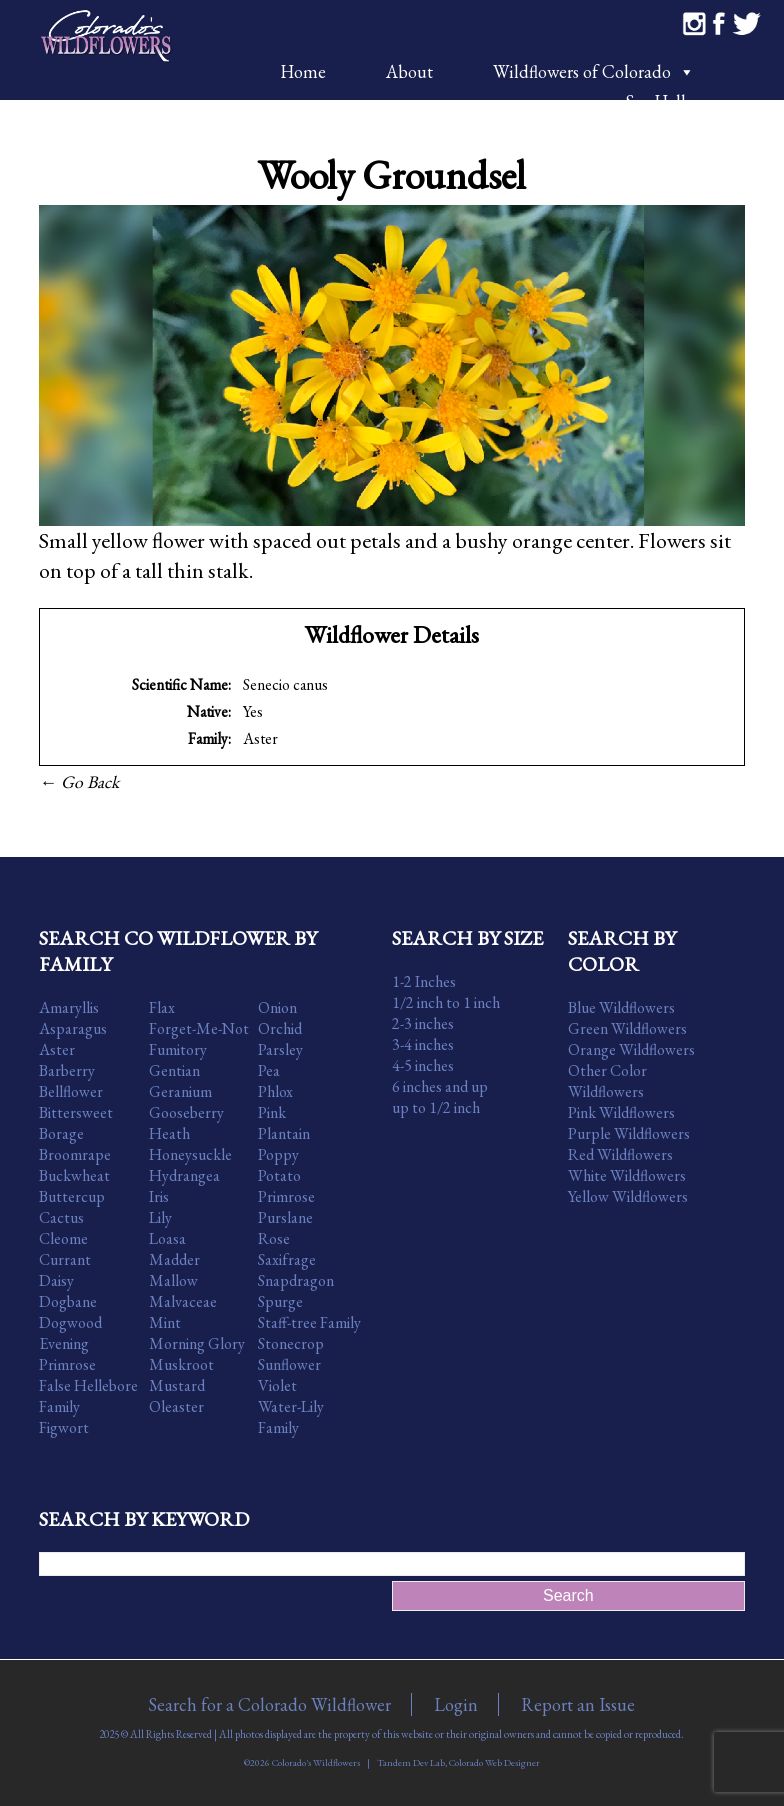 Image resolution: width=784 pixels, height=1806 pixels. What do you see at coordinates (65, 1259) in the screenshot?
I see `Currant` at bounding box center [65, 1259].